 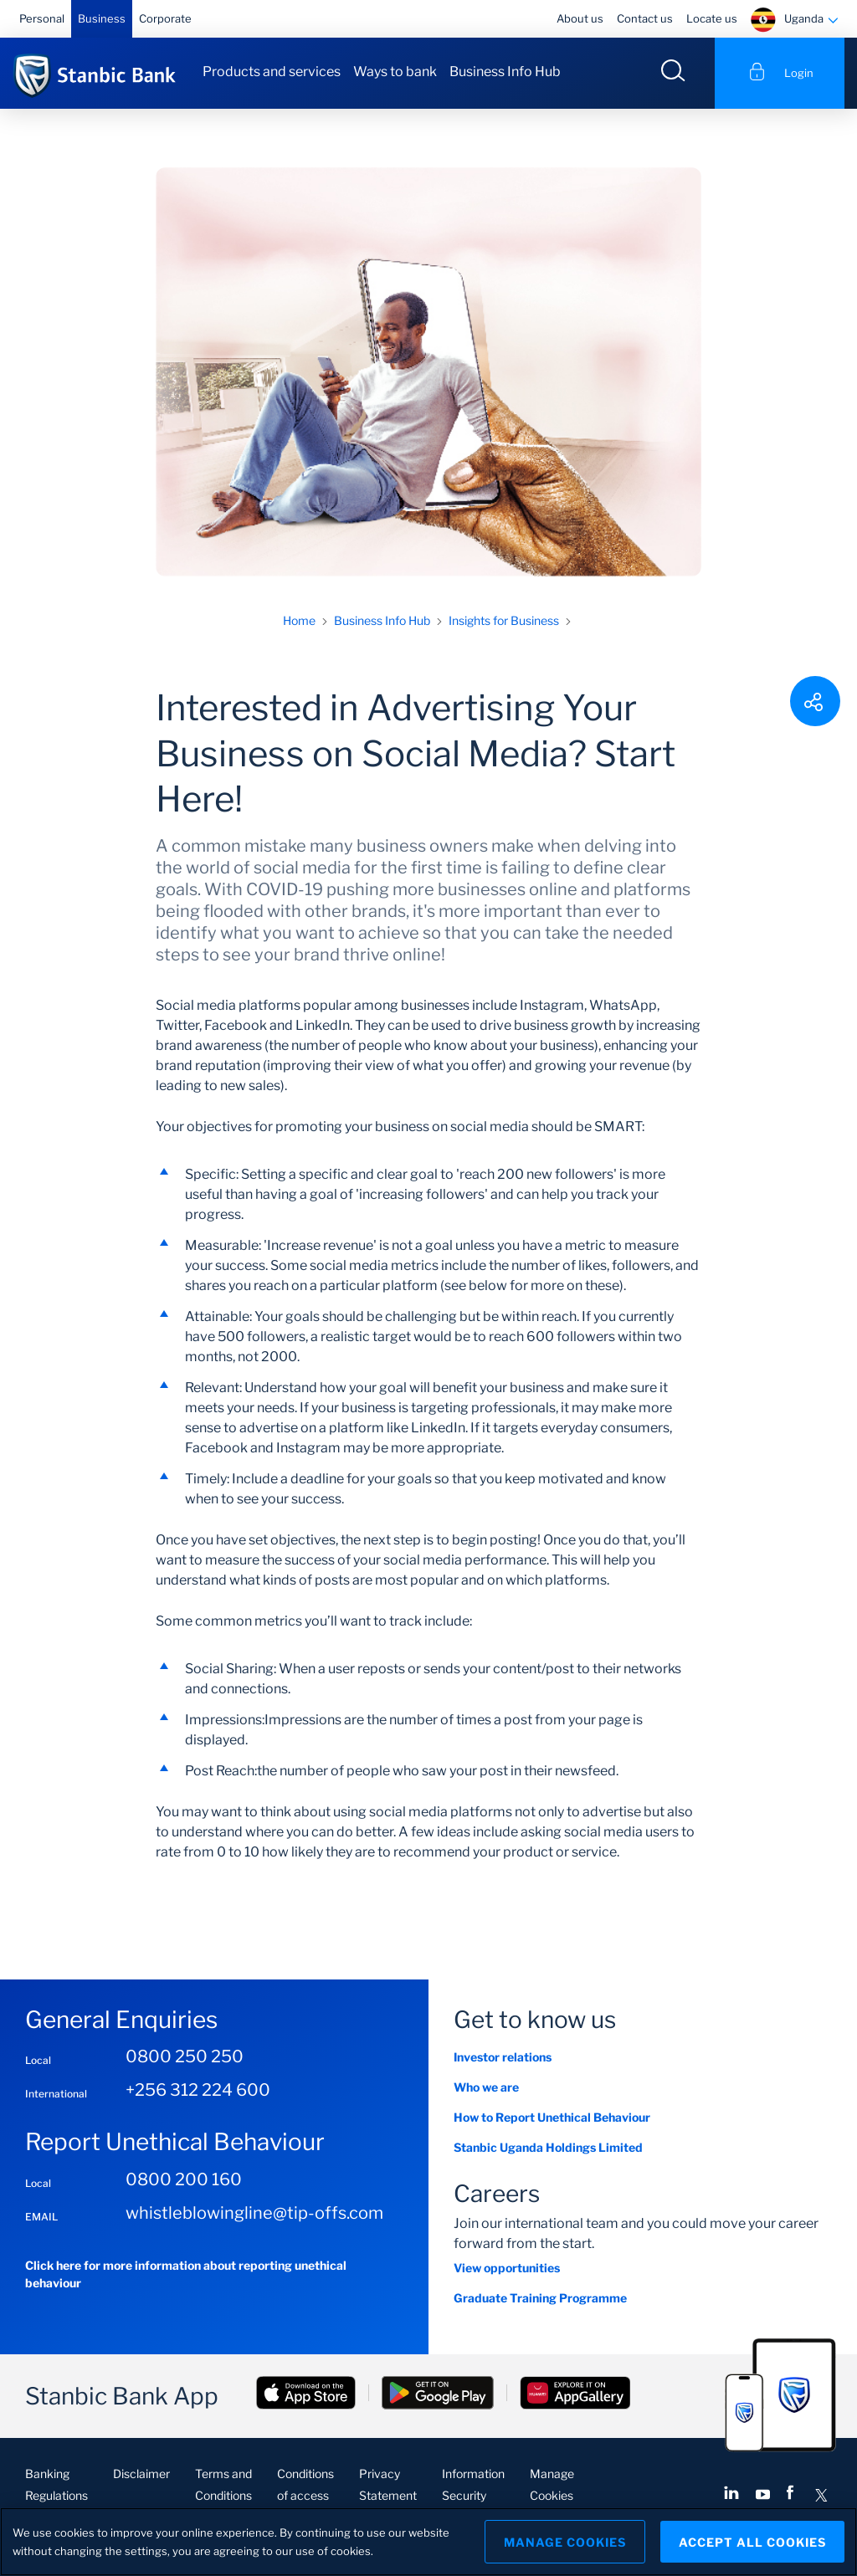 I want to click on Contact us, so click(x=645, y=18).